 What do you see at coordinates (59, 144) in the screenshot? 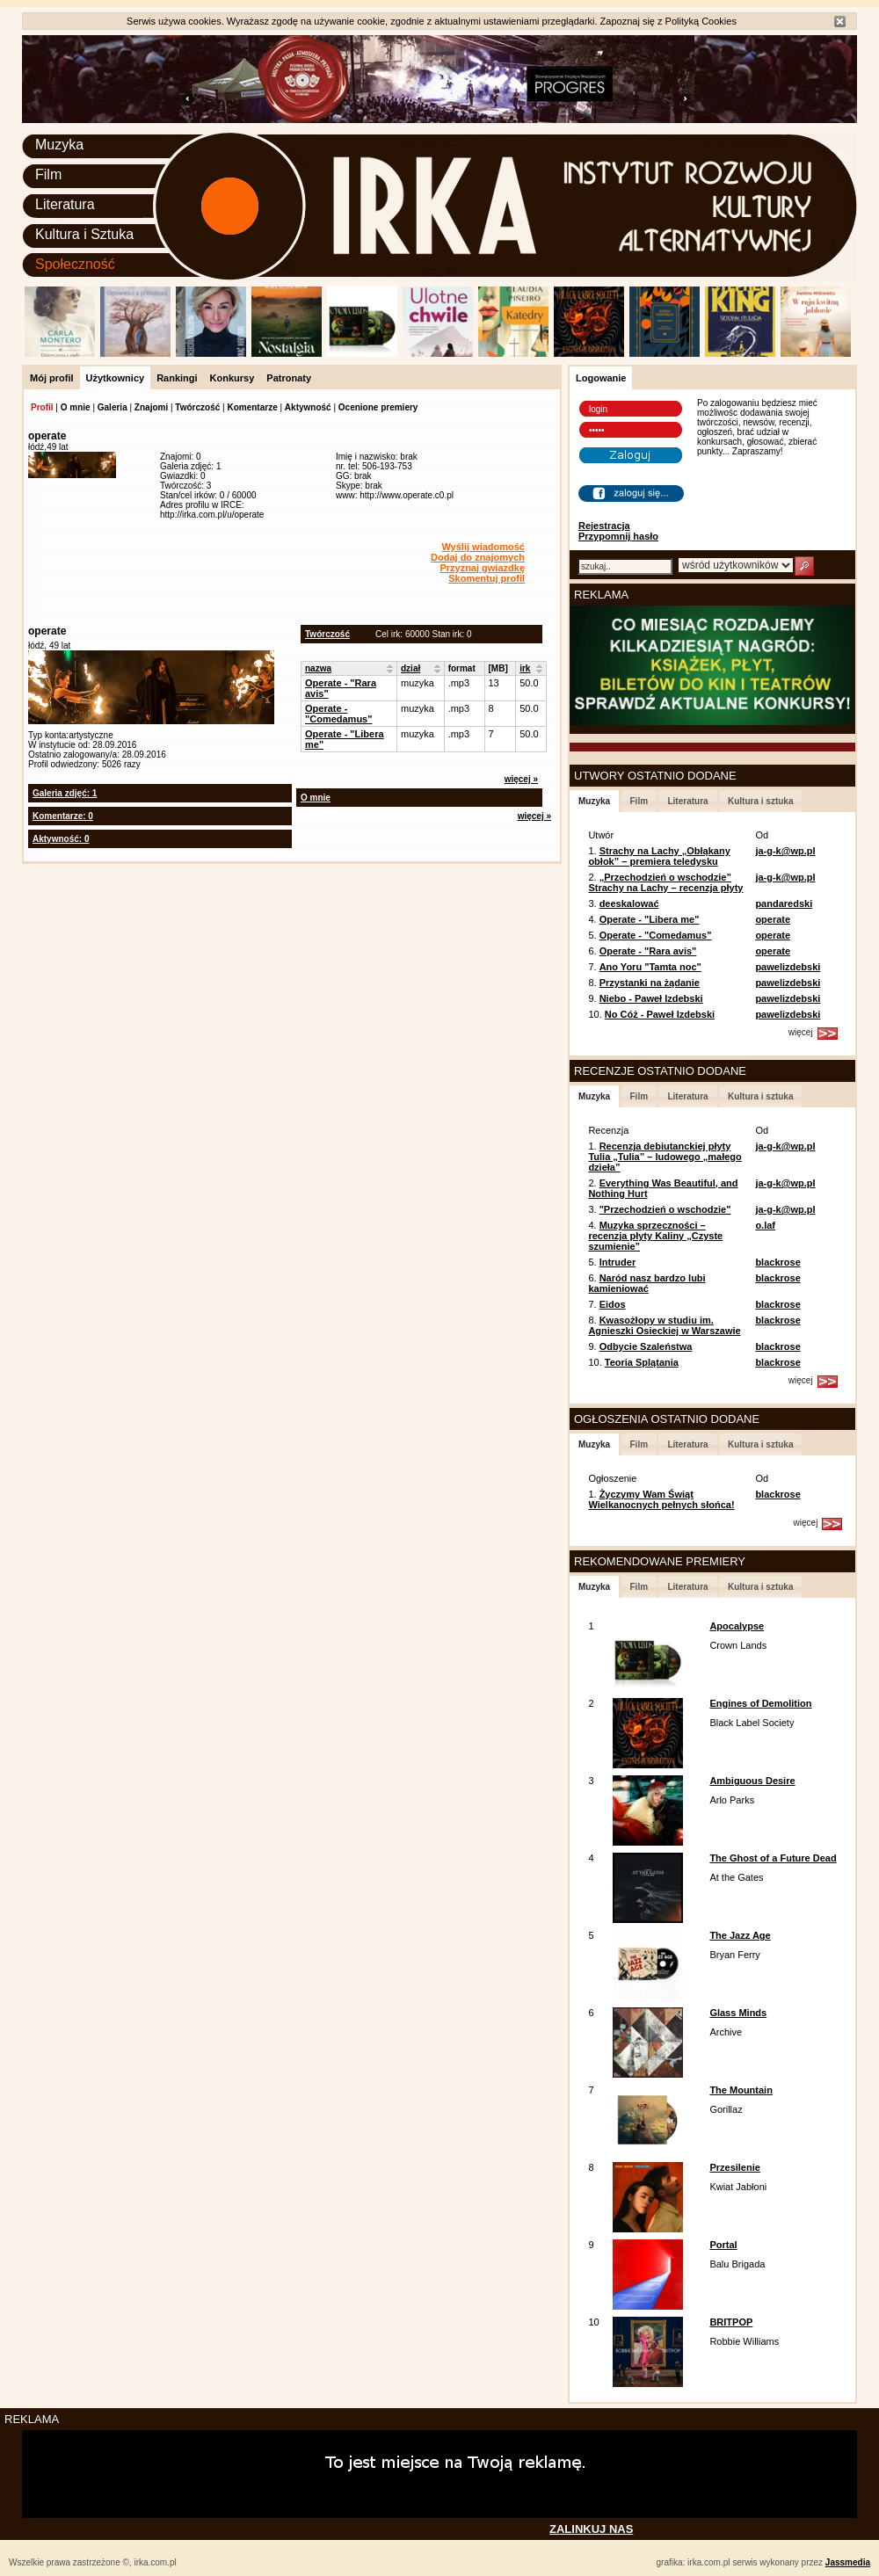
I see `Muzyka` at bounding box center [59, 144].